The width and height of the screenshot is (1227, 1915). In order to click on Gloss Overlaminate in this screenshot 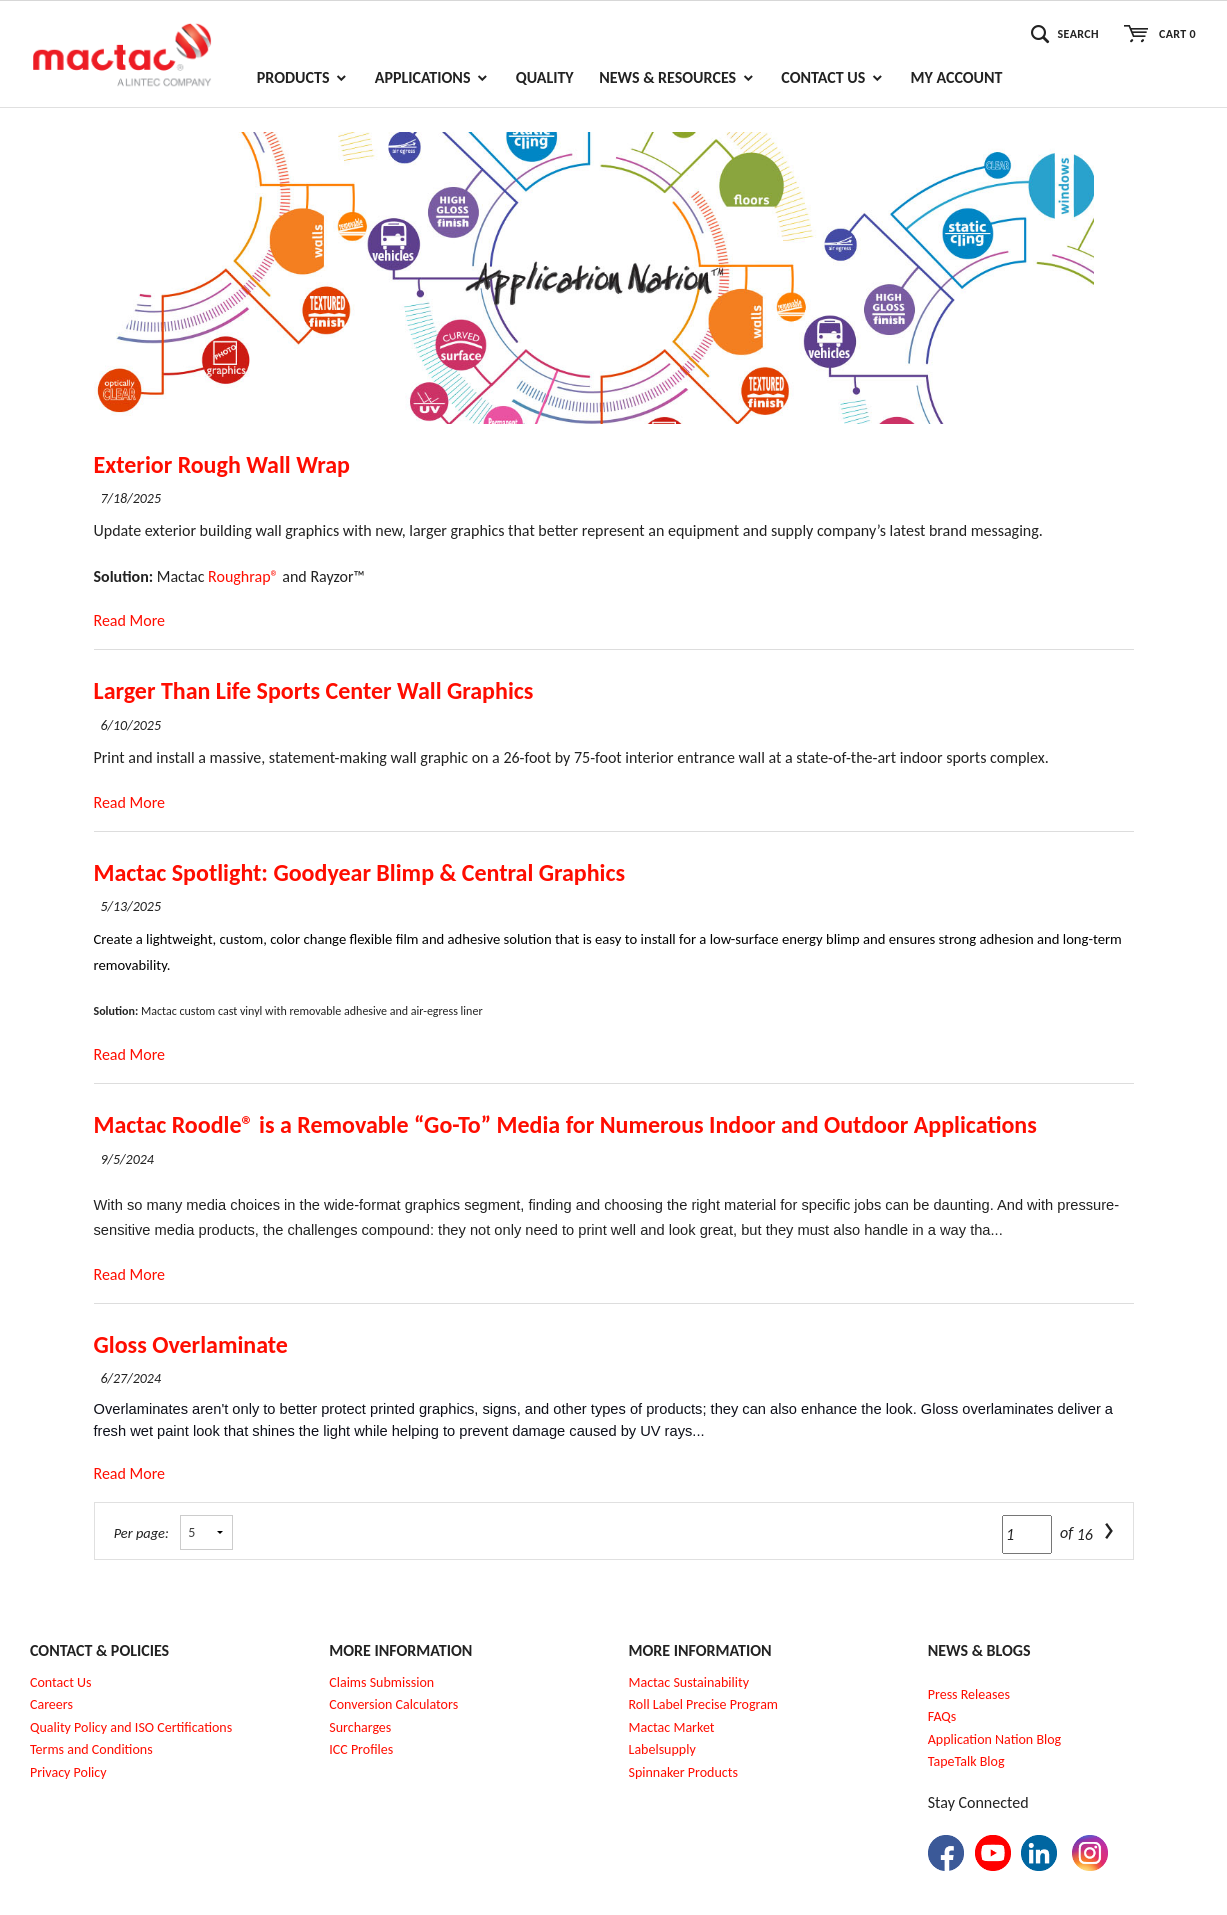, I will do `click(191, 1344)`.